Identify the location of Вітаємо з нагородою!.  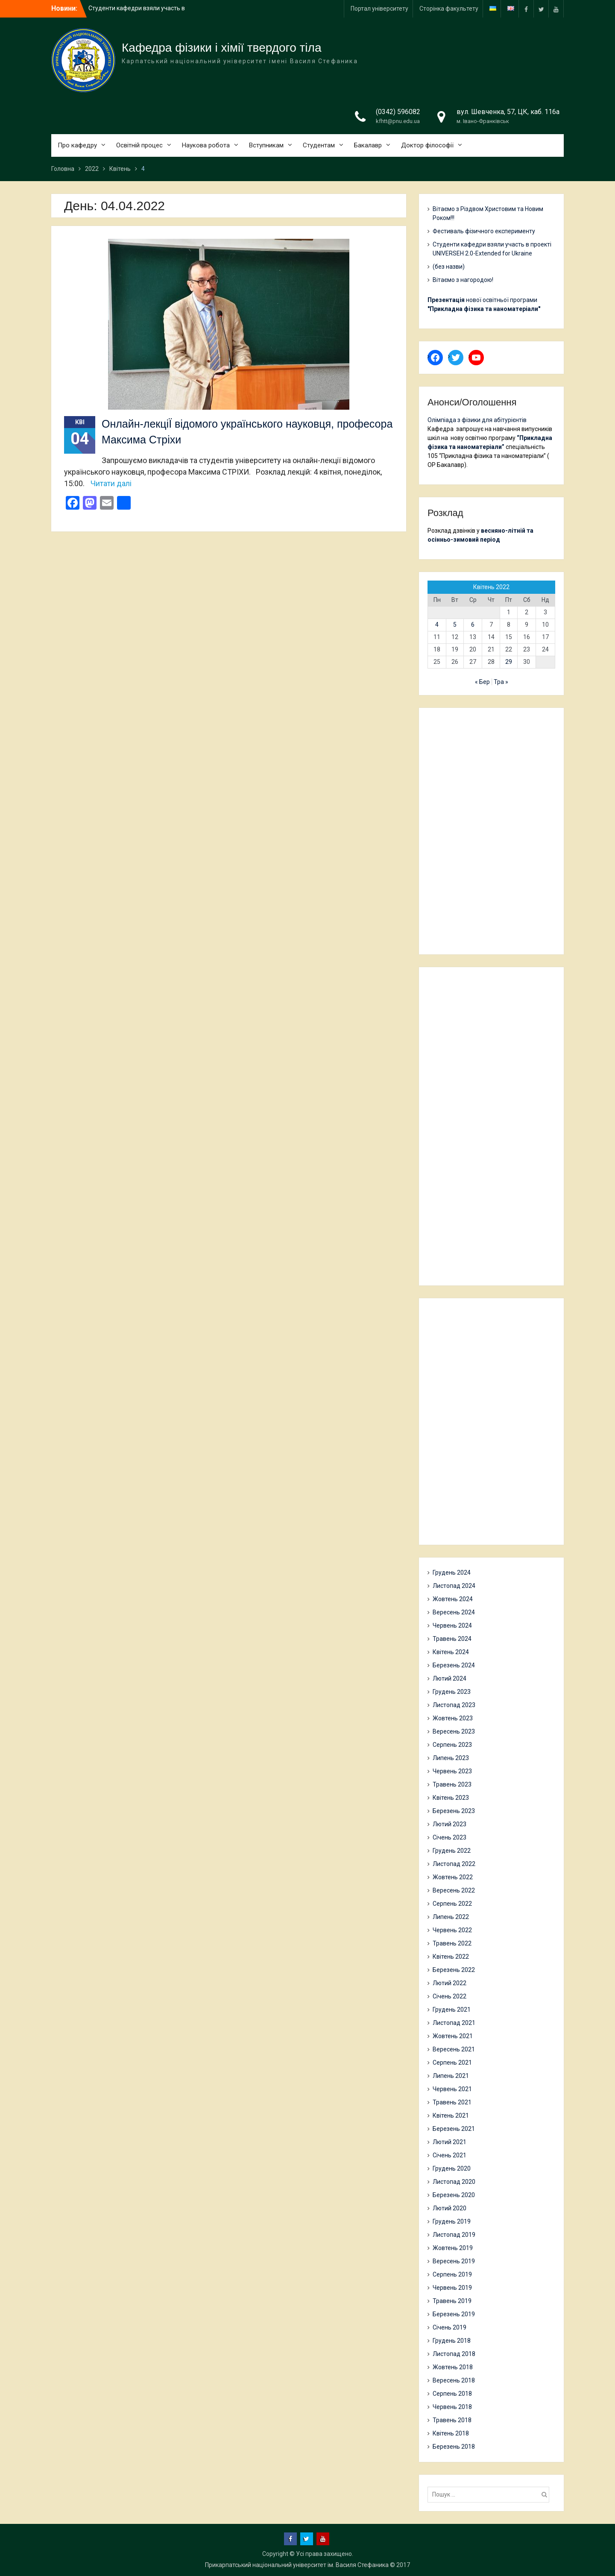
(463, 279).